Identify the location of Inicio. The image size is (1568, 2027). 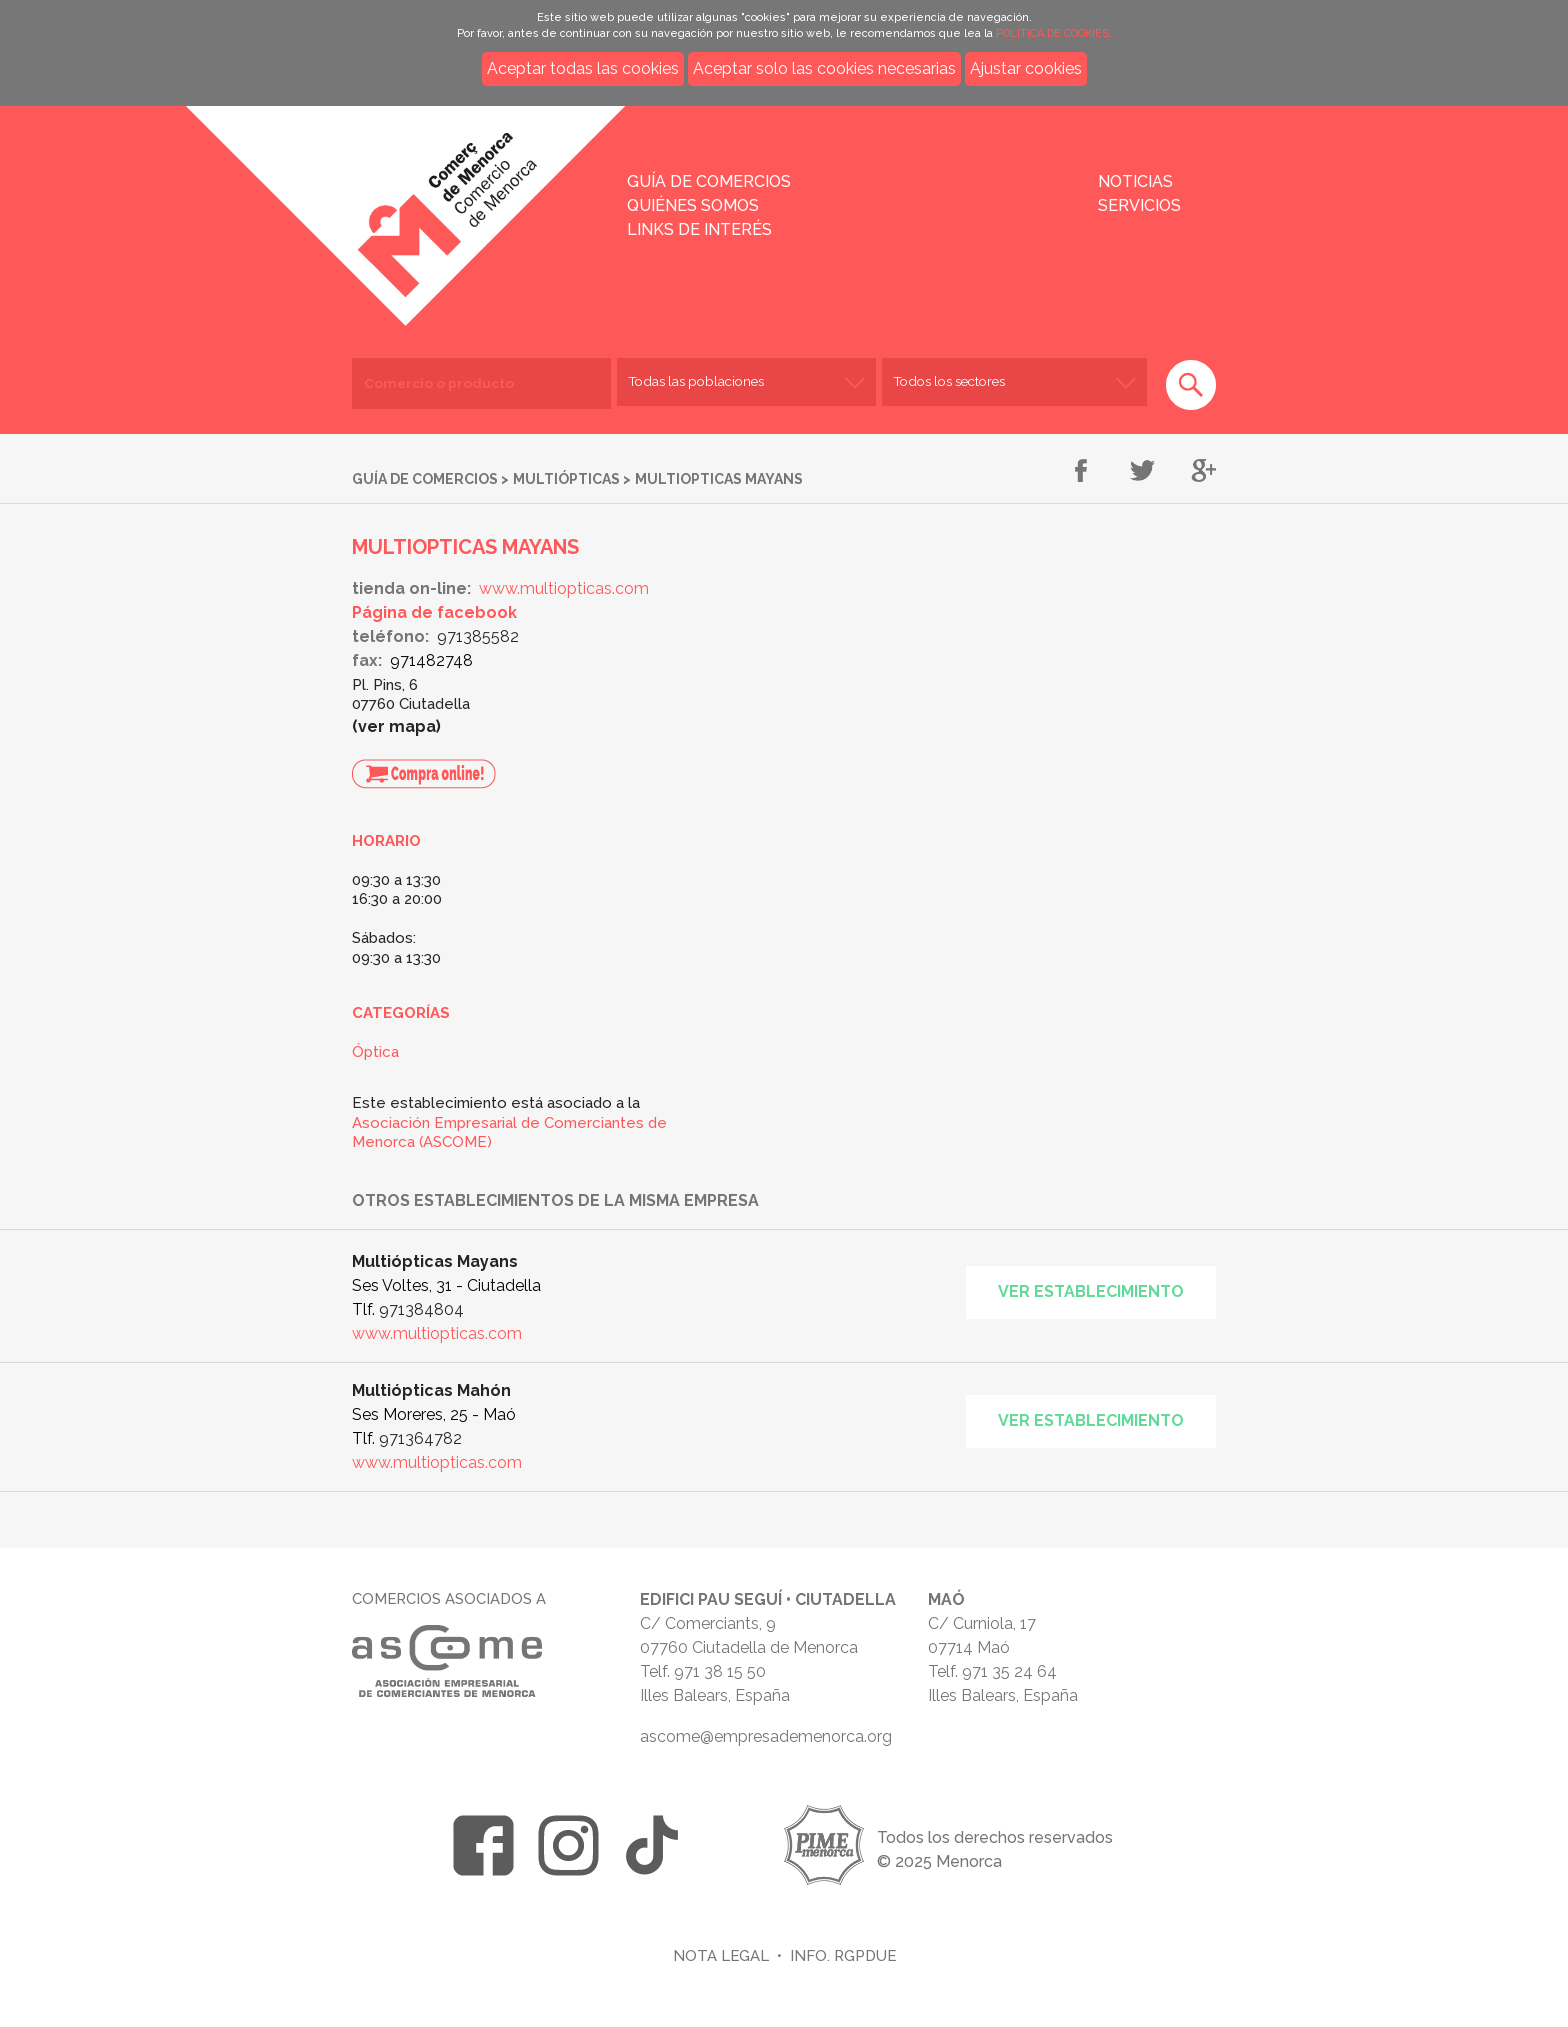
(362, 202).